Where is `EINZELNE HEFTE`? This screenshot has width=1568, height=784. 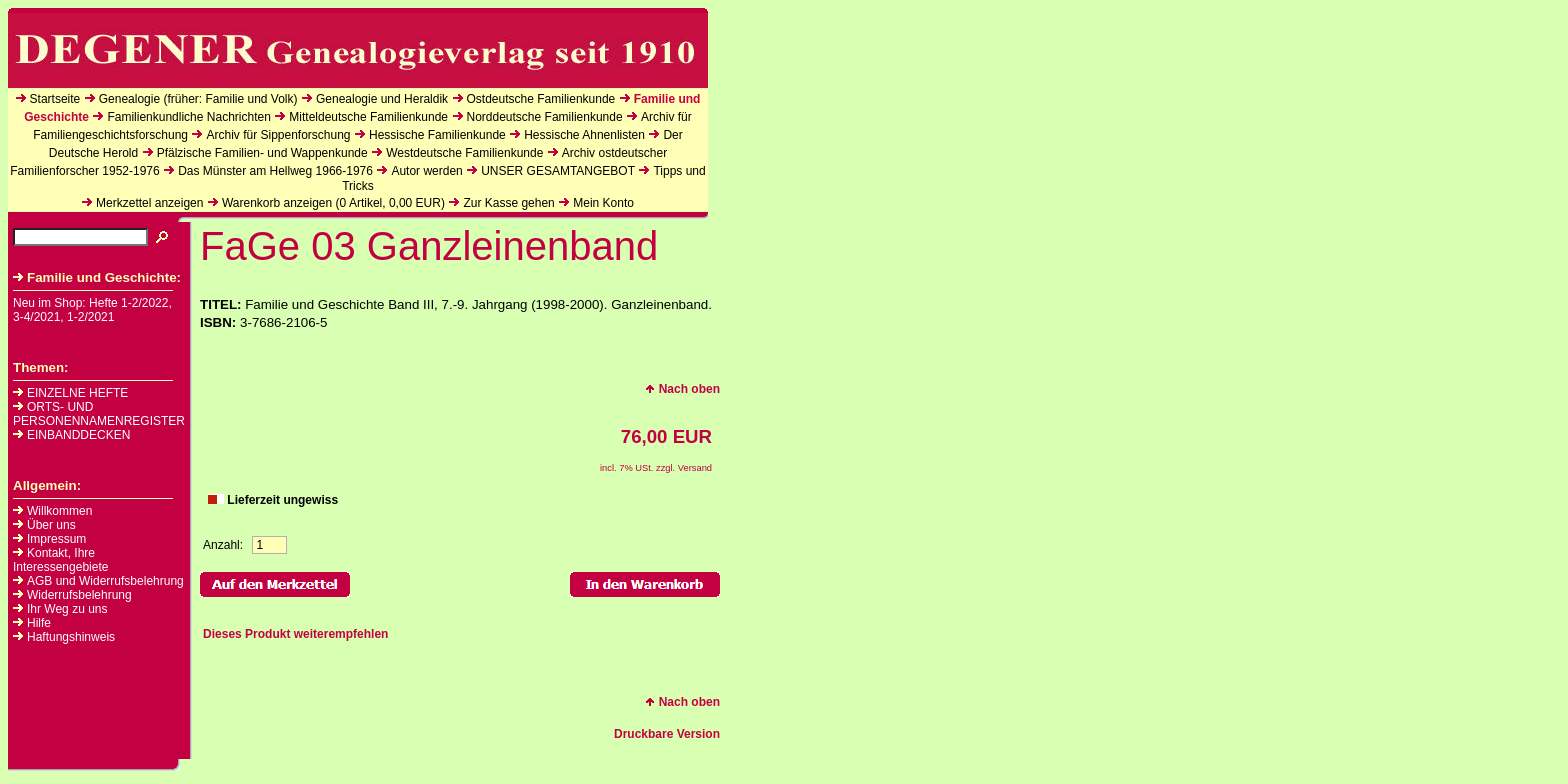
EINZELNE HEFTE is located at coordinates (70, 393).